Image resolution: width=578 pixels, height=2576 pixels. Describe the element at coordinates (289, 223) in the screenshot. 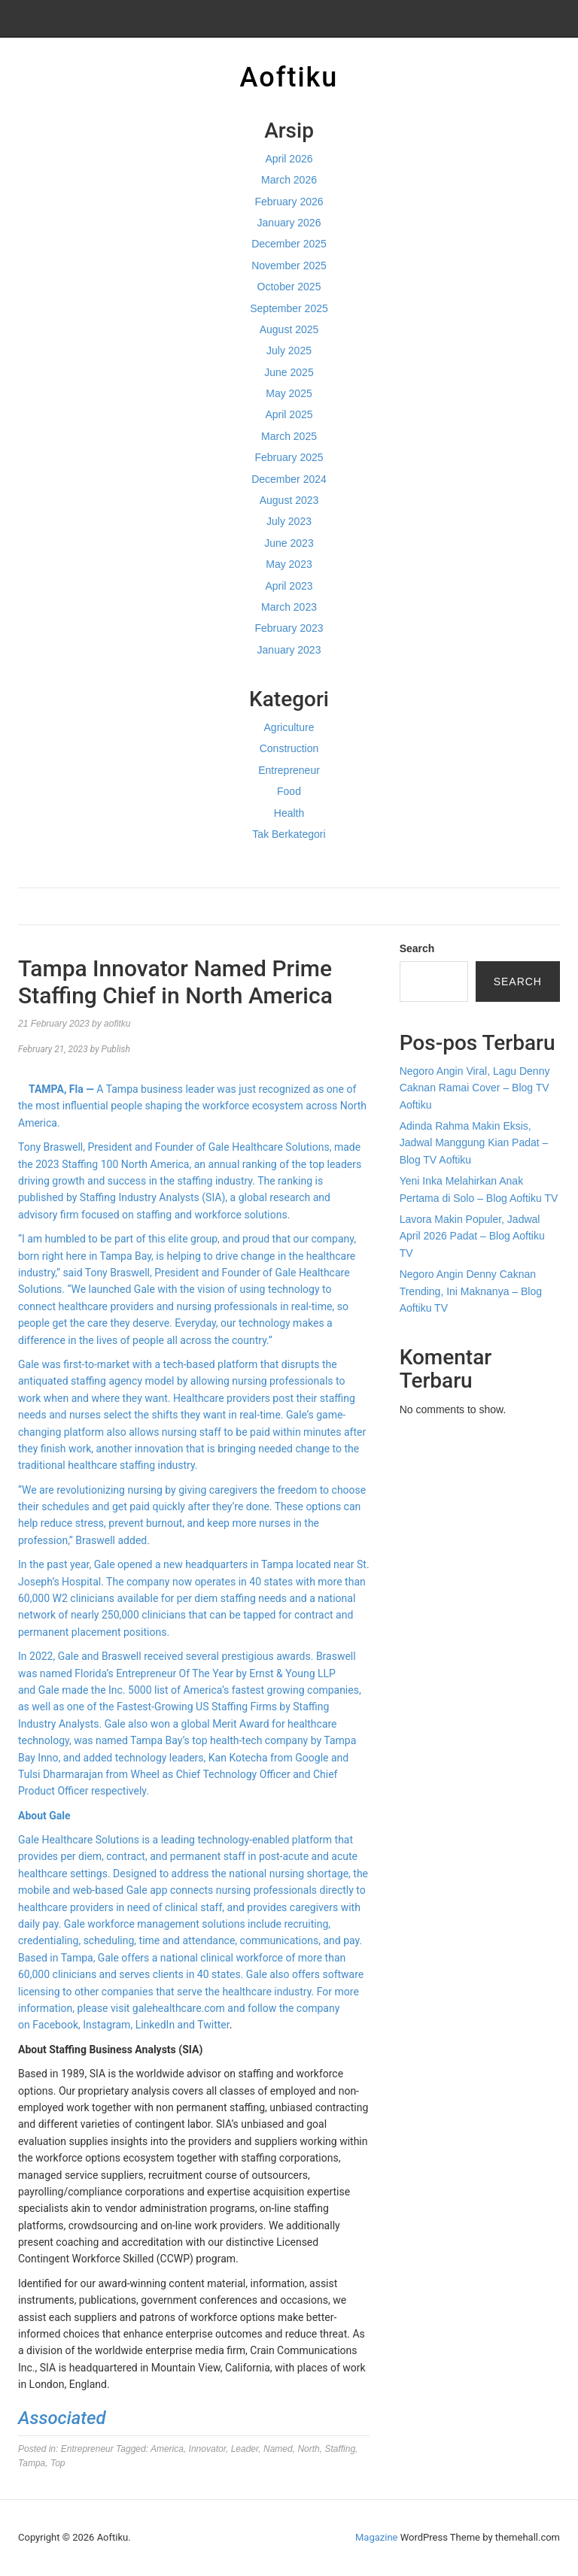

I see `January 2026` at that location.